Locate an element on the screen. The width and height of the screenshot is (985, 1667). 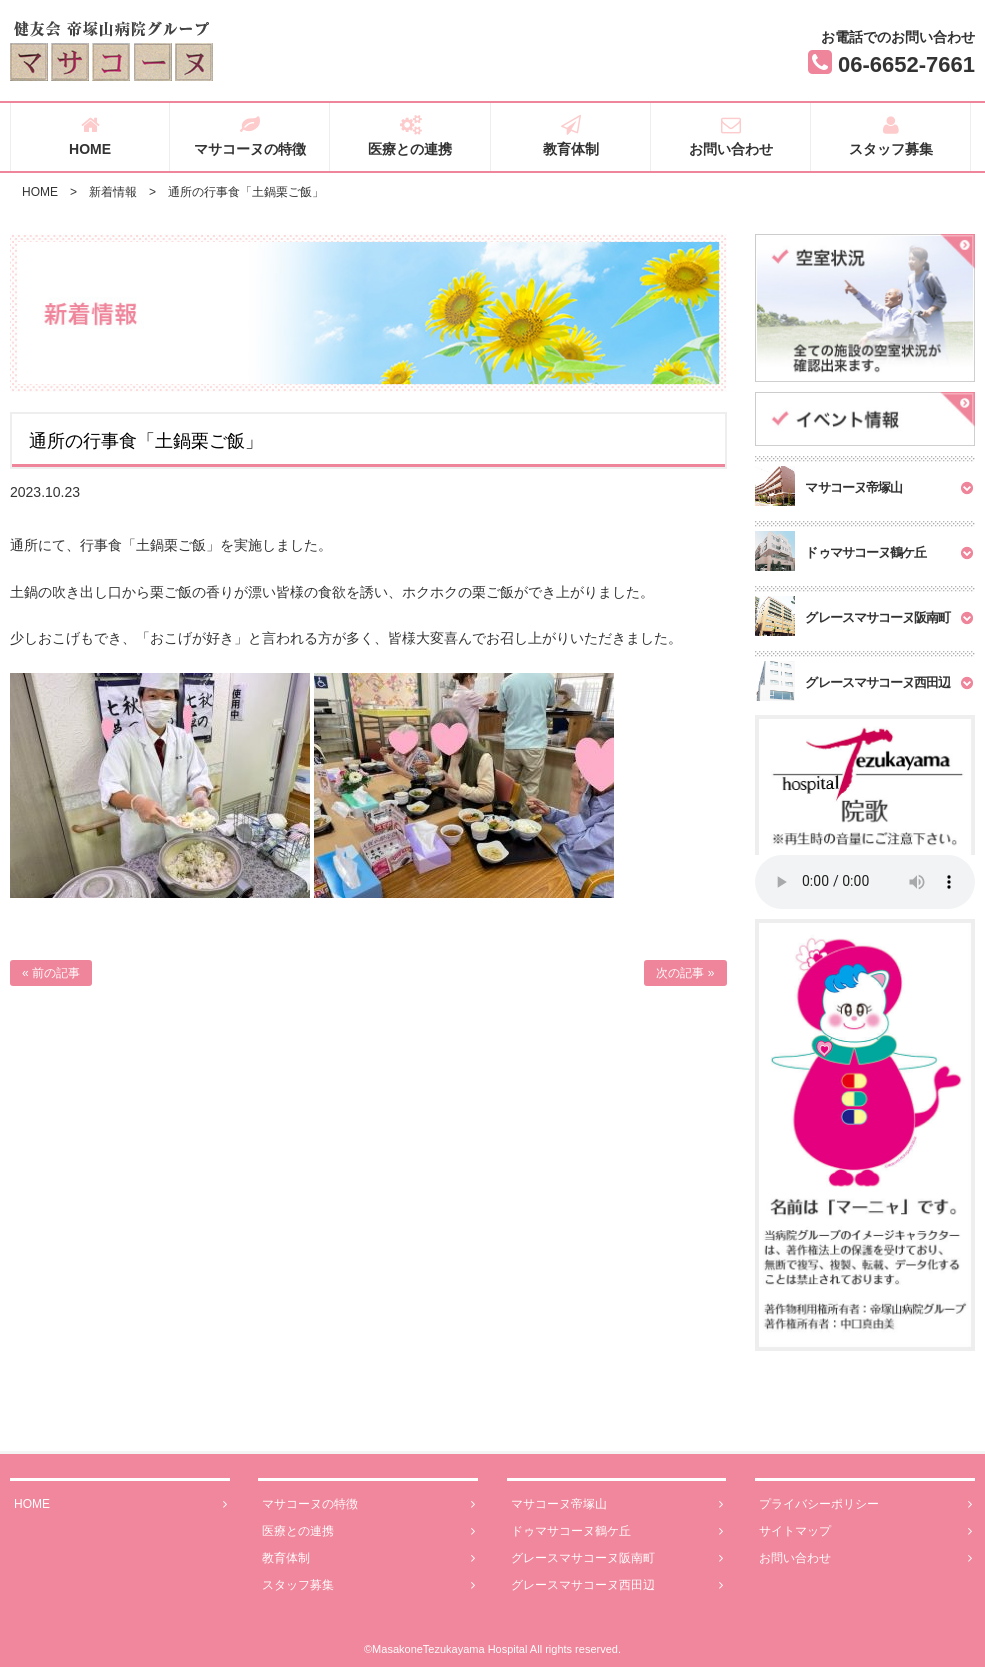
ドゥマサコーヌ鶴ケ丘 is located at coordinates (617, 1531).